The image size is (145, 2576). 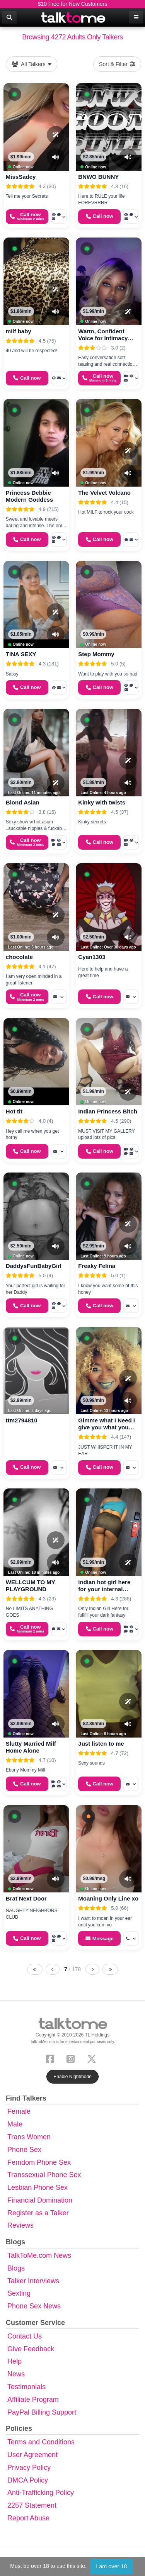 What do you see at coordinates (92, 1969) in the screenshot?
I see `[Next page]` at bounding box center [92, 1969].